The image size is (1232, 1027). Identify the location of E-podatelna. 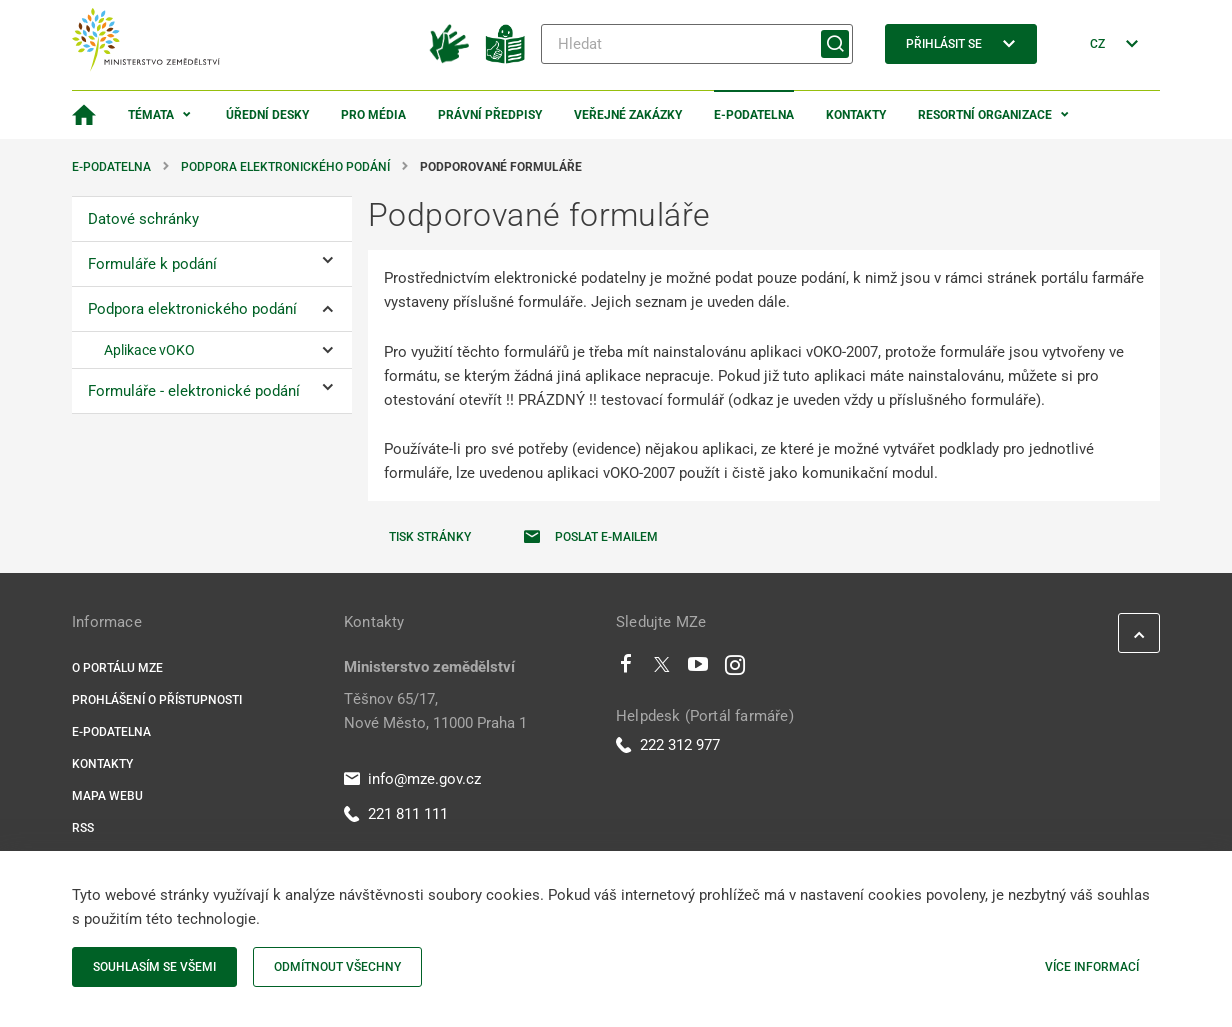
(754, 115).